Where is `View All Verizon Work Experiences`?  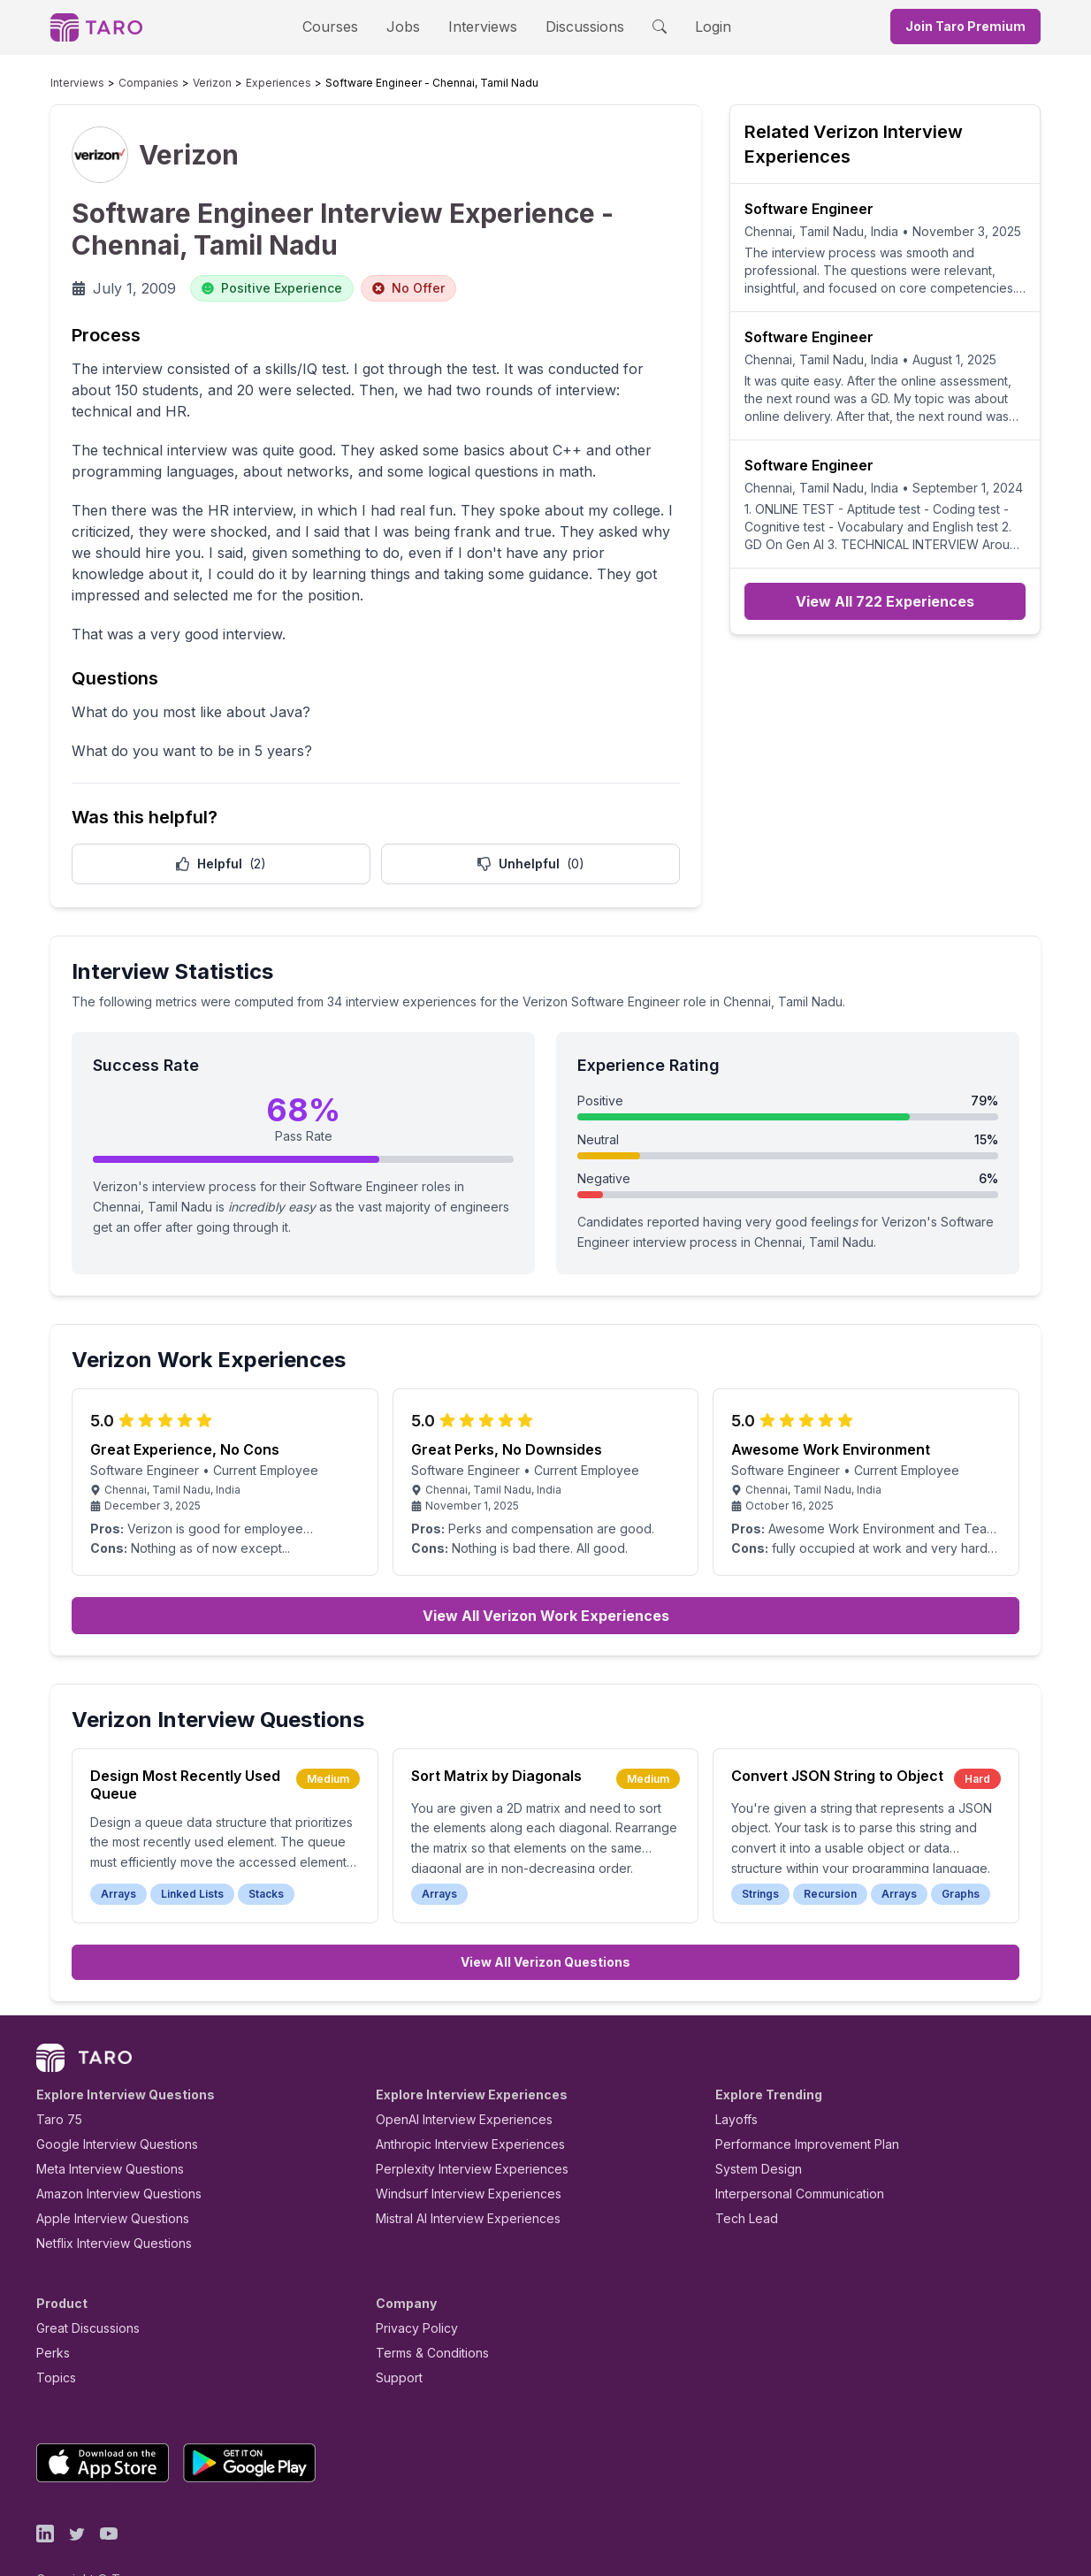
View All Verizon Work Experiences is located at coordinates (546, 1575).